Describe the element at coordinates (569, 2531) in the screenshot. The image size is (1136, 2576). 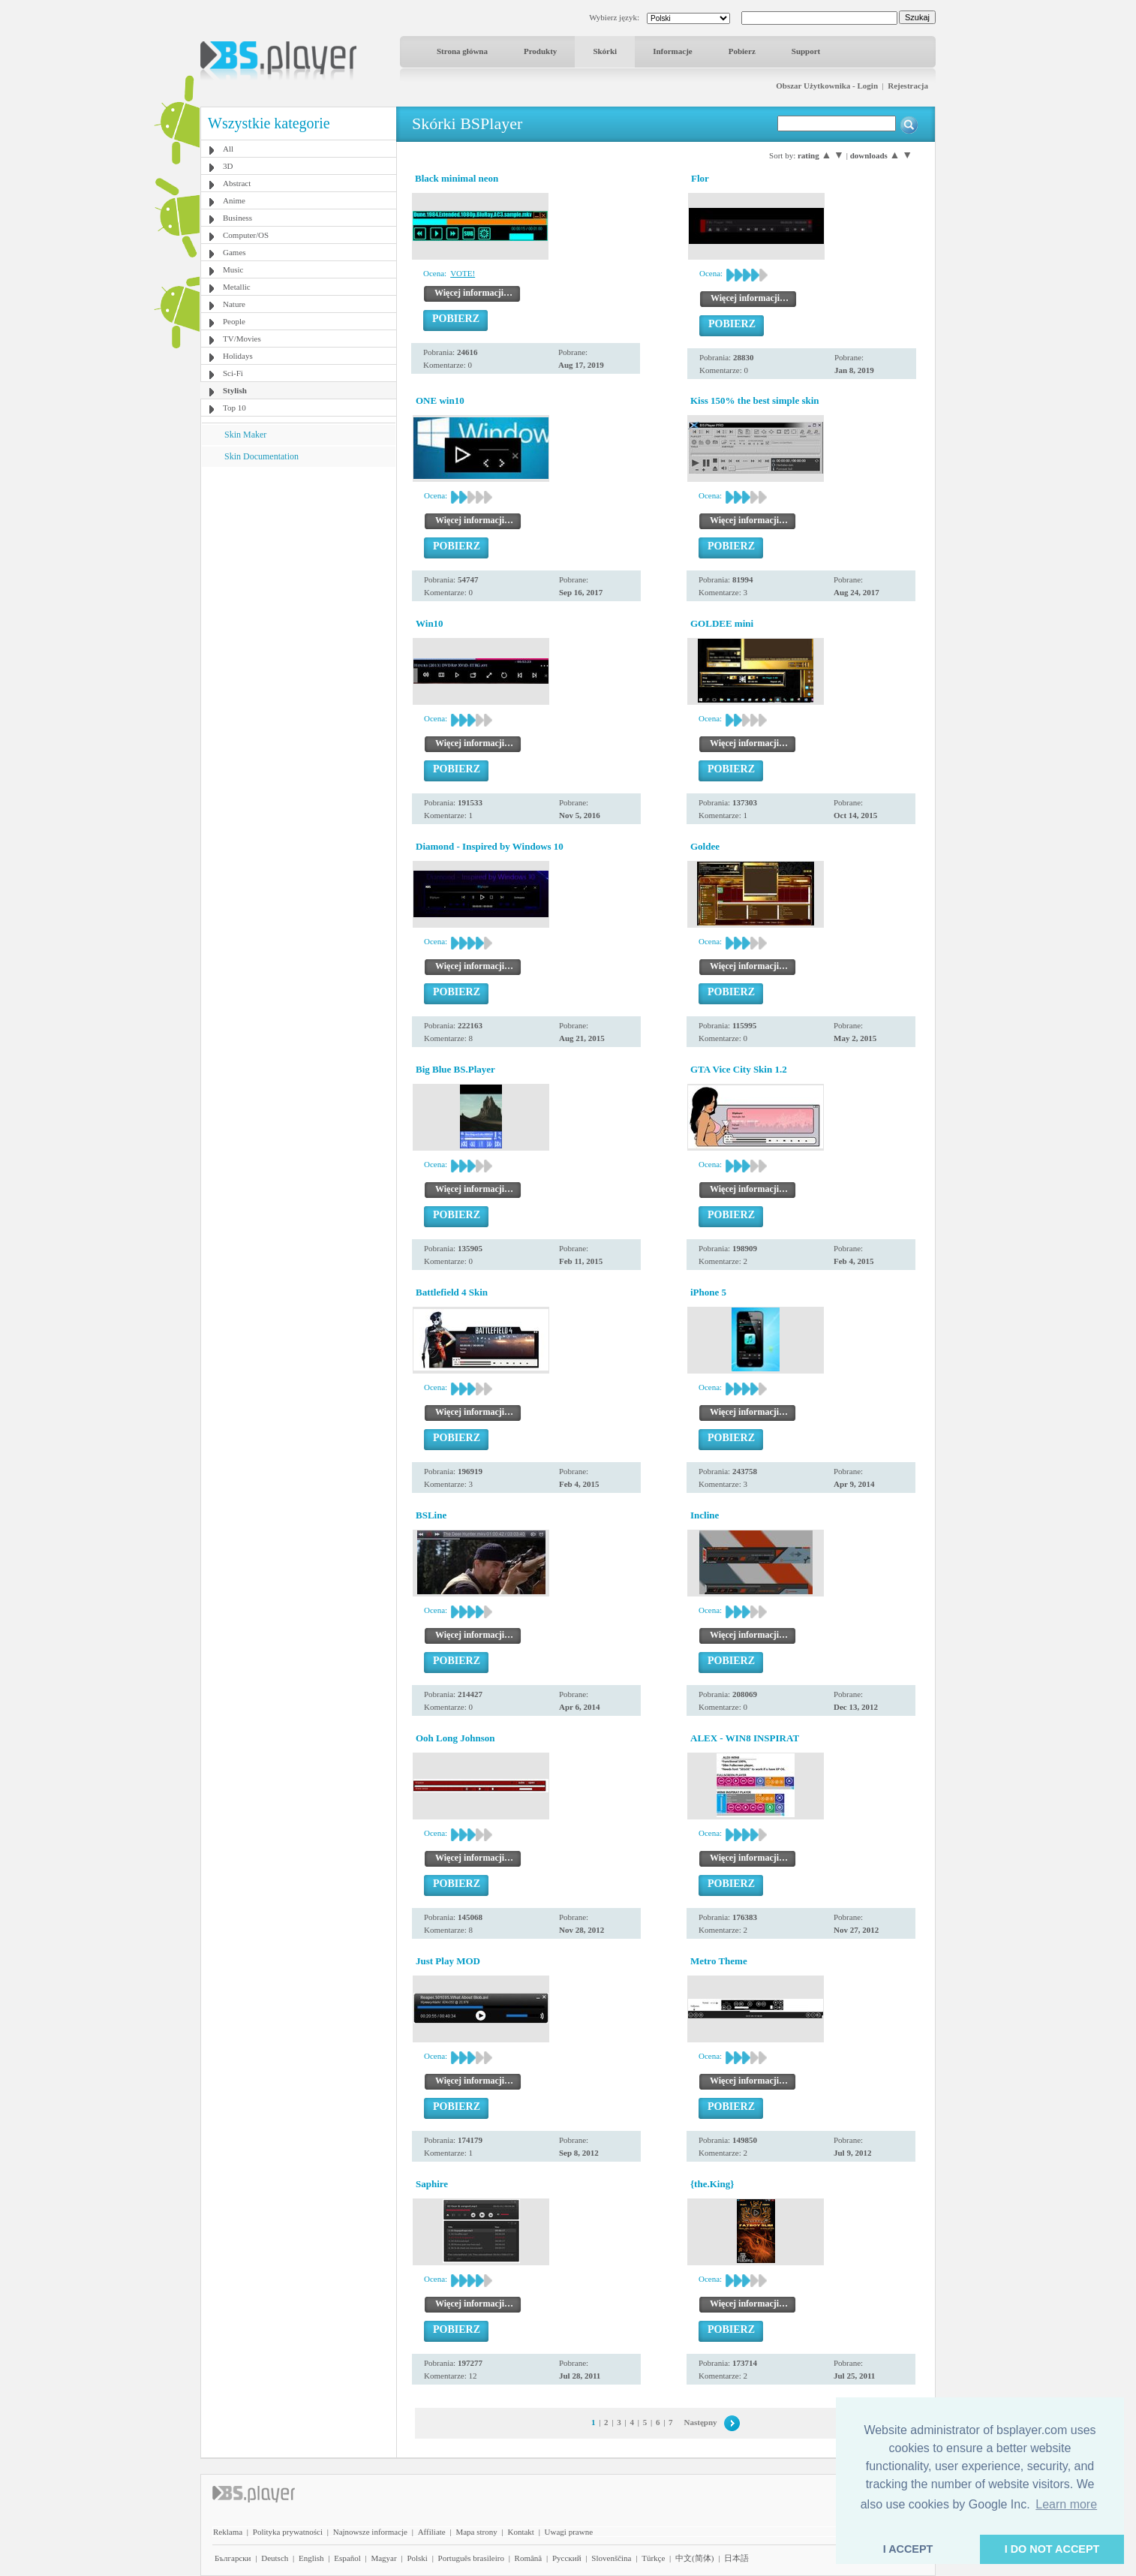
I see `Uwagi prawne` at that location.